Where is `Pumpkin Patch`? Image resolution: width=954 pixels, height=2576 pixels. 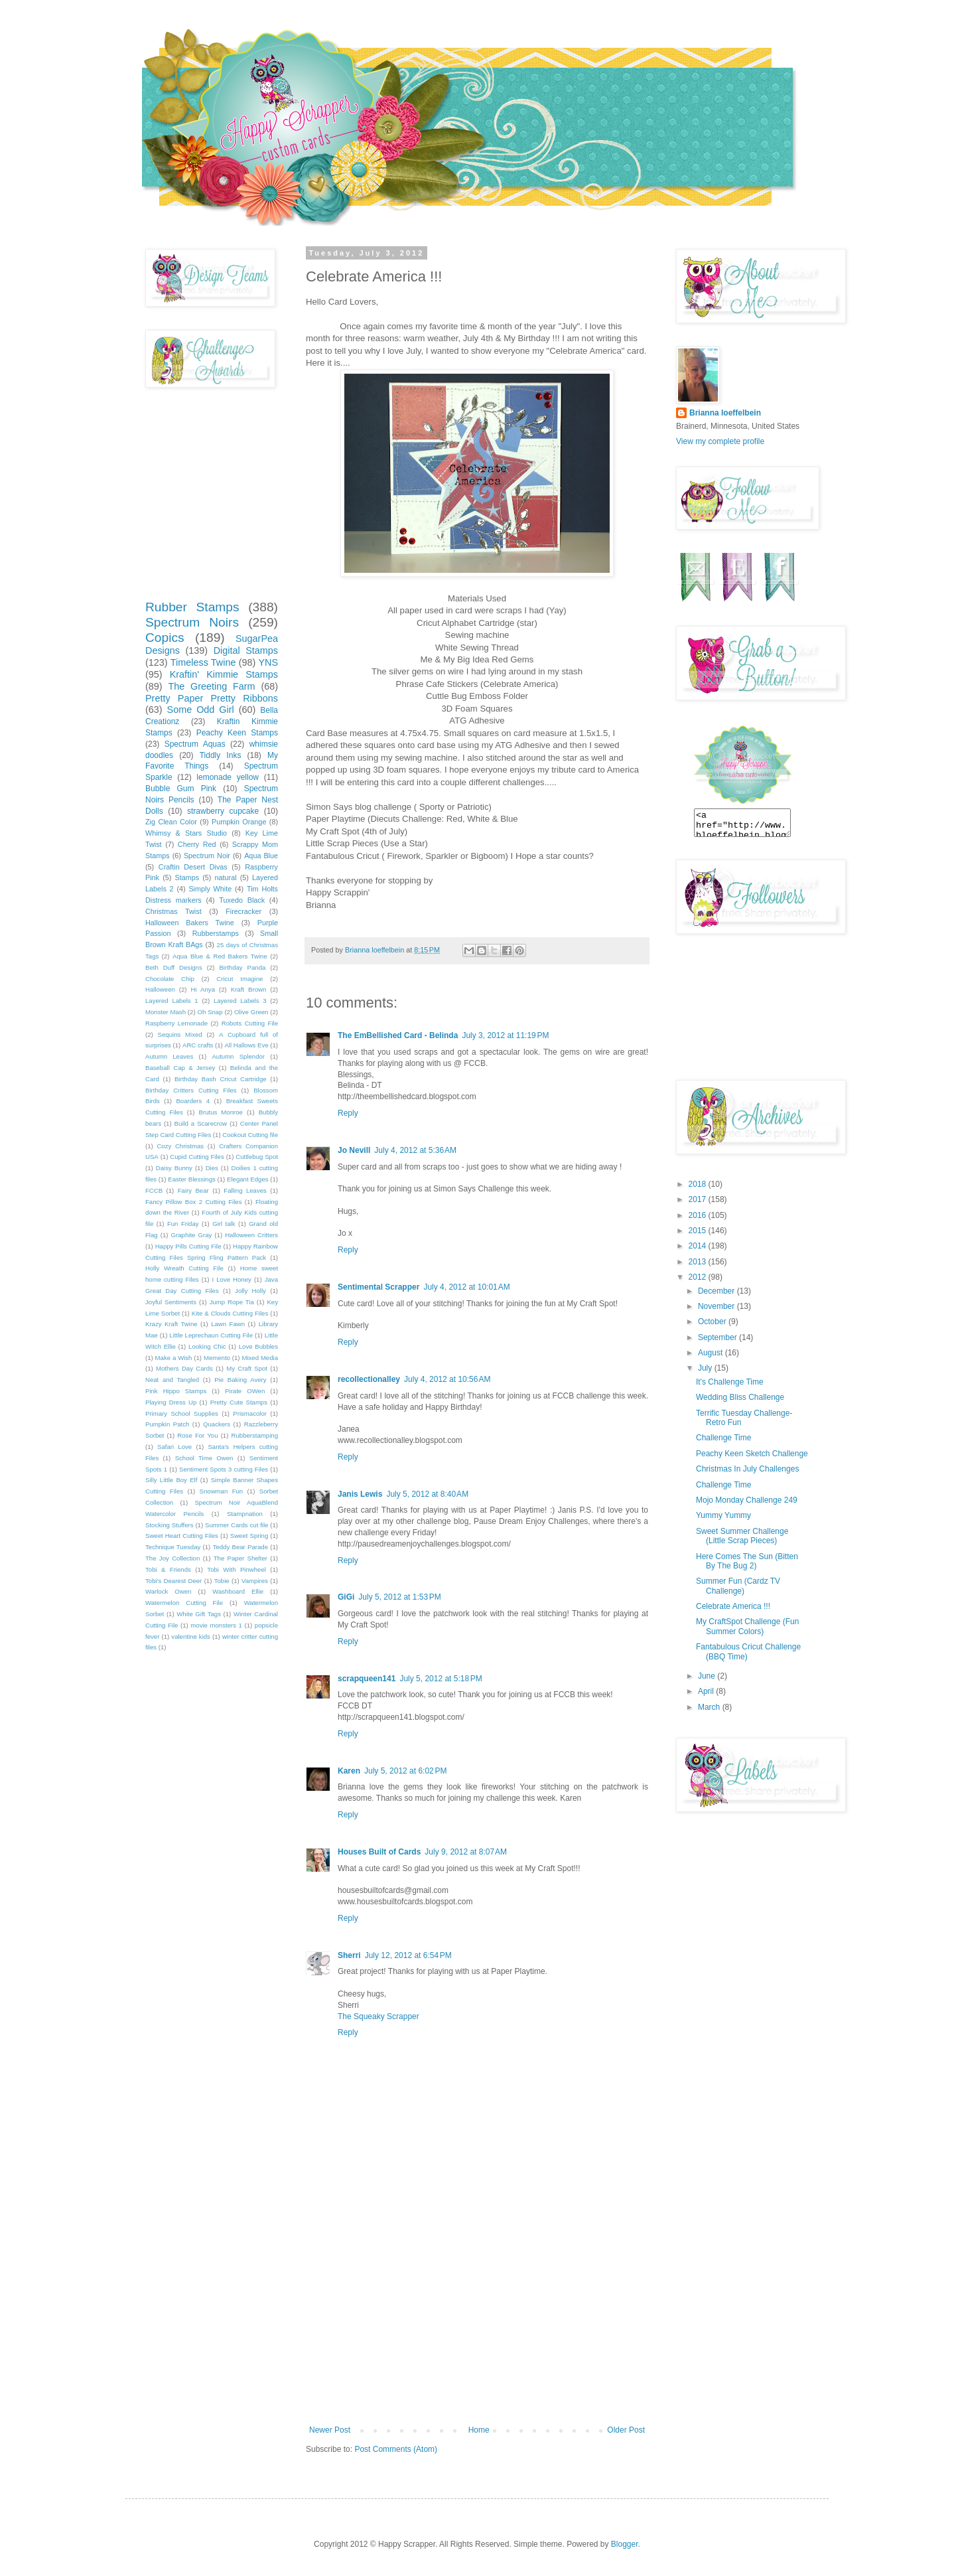
Pumpkin Patch is located at coordinates (167, 1424).